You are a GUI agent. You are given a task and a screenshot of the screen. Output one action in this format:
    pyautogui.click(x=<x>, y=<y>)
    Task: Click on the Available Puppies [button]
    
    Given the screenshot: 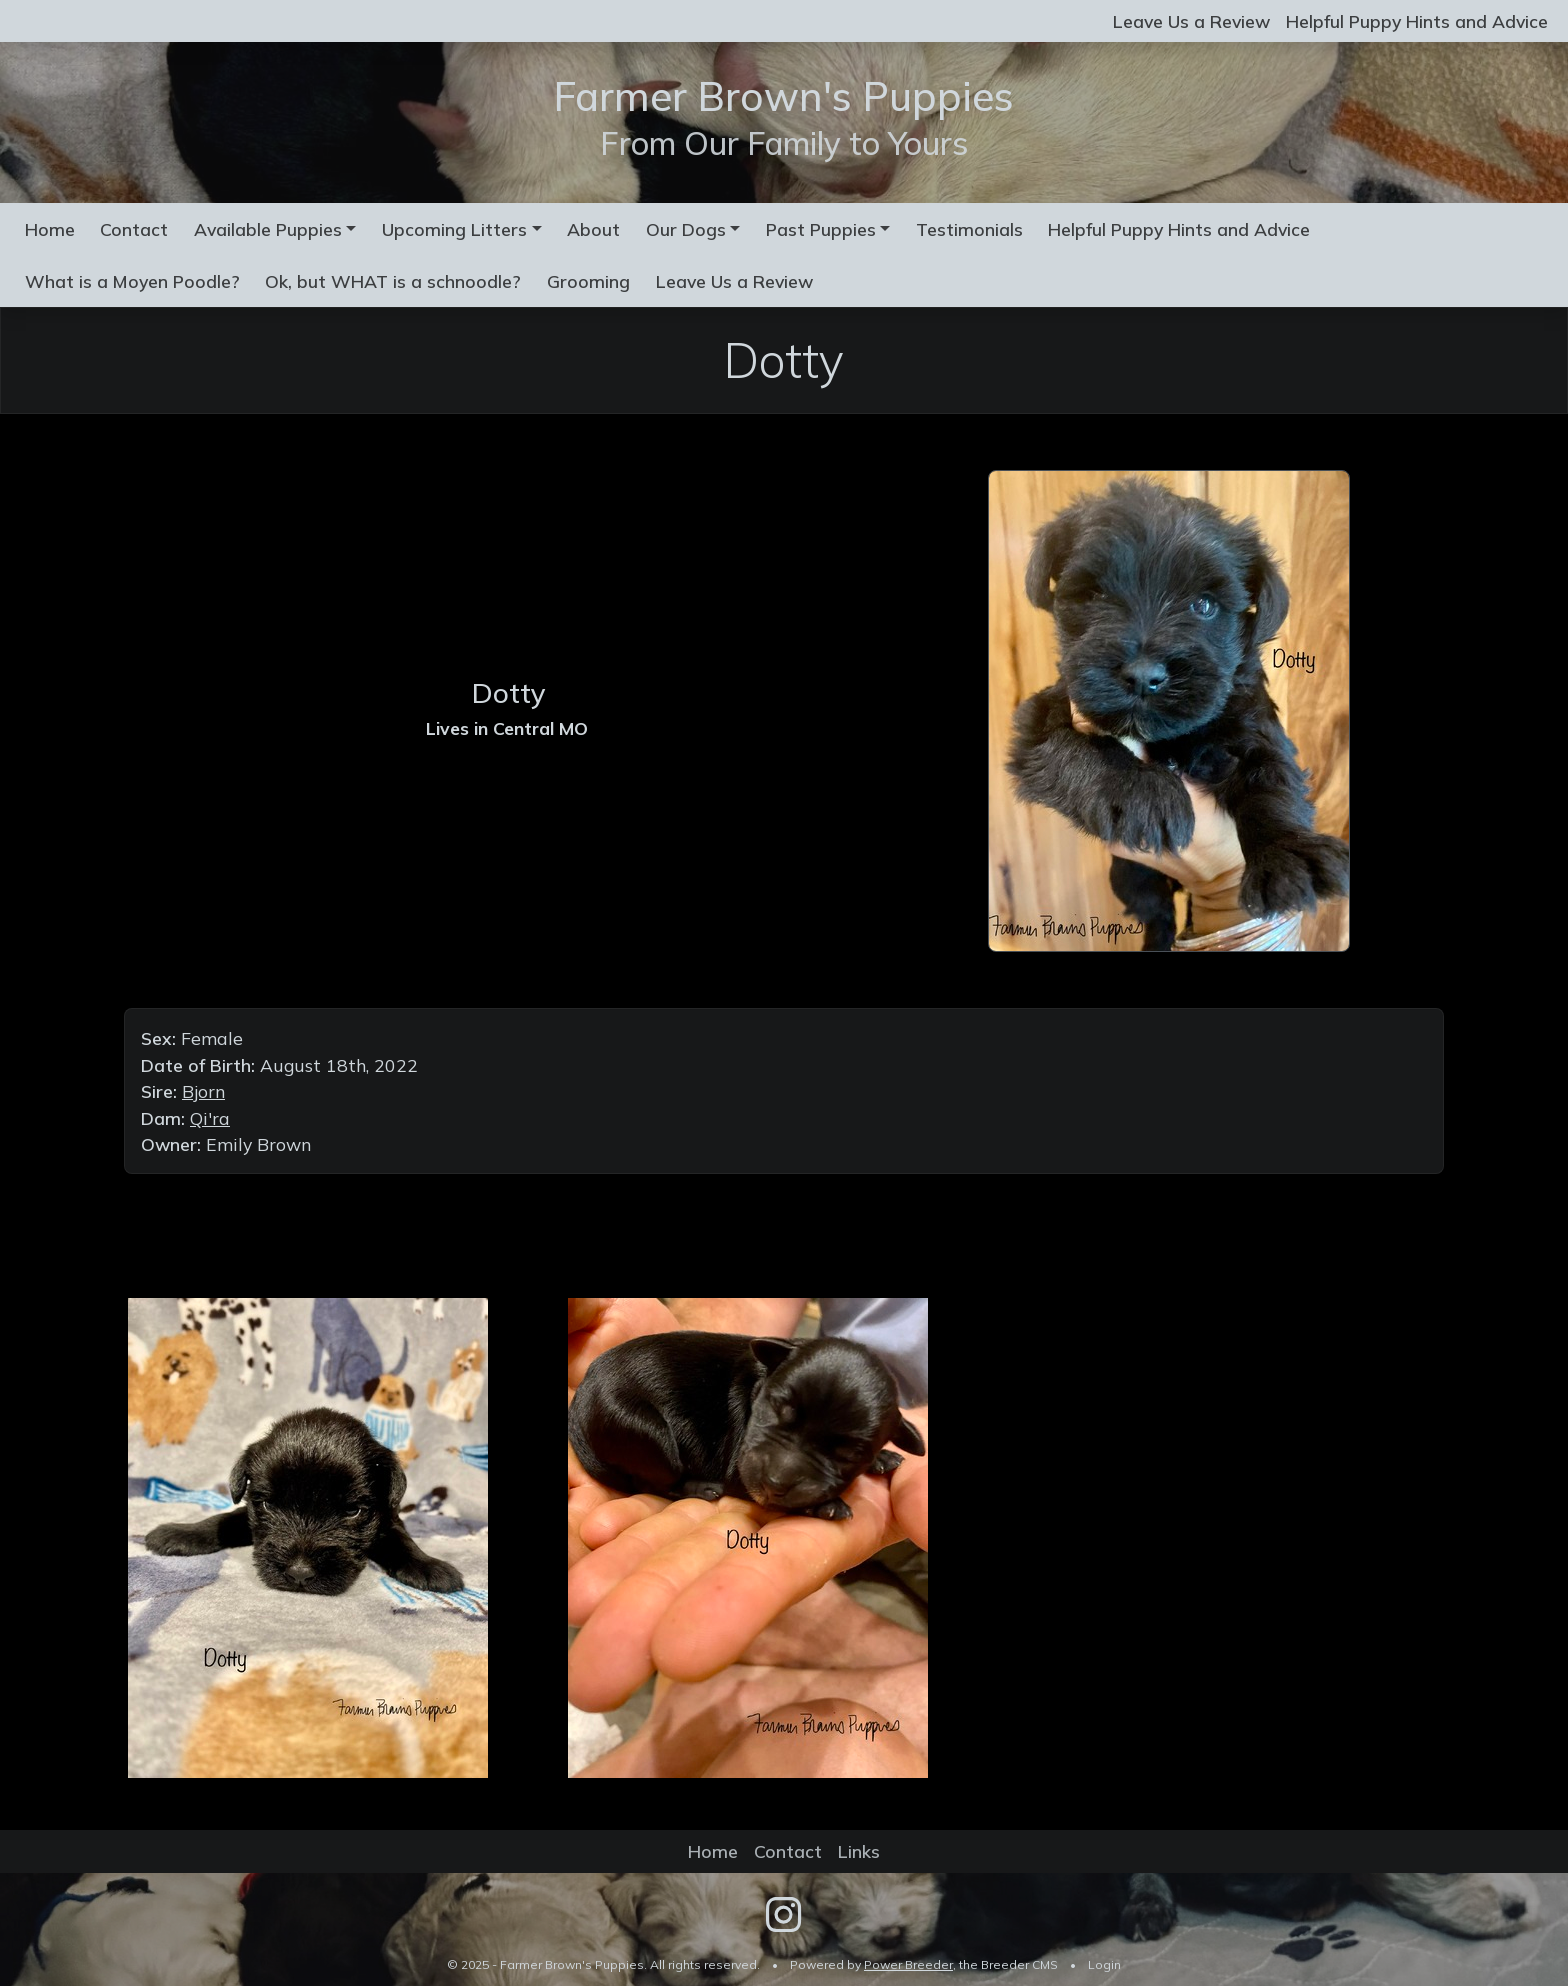 What is the action you would take?
    pyautogui.click(x=268, y=229)
    